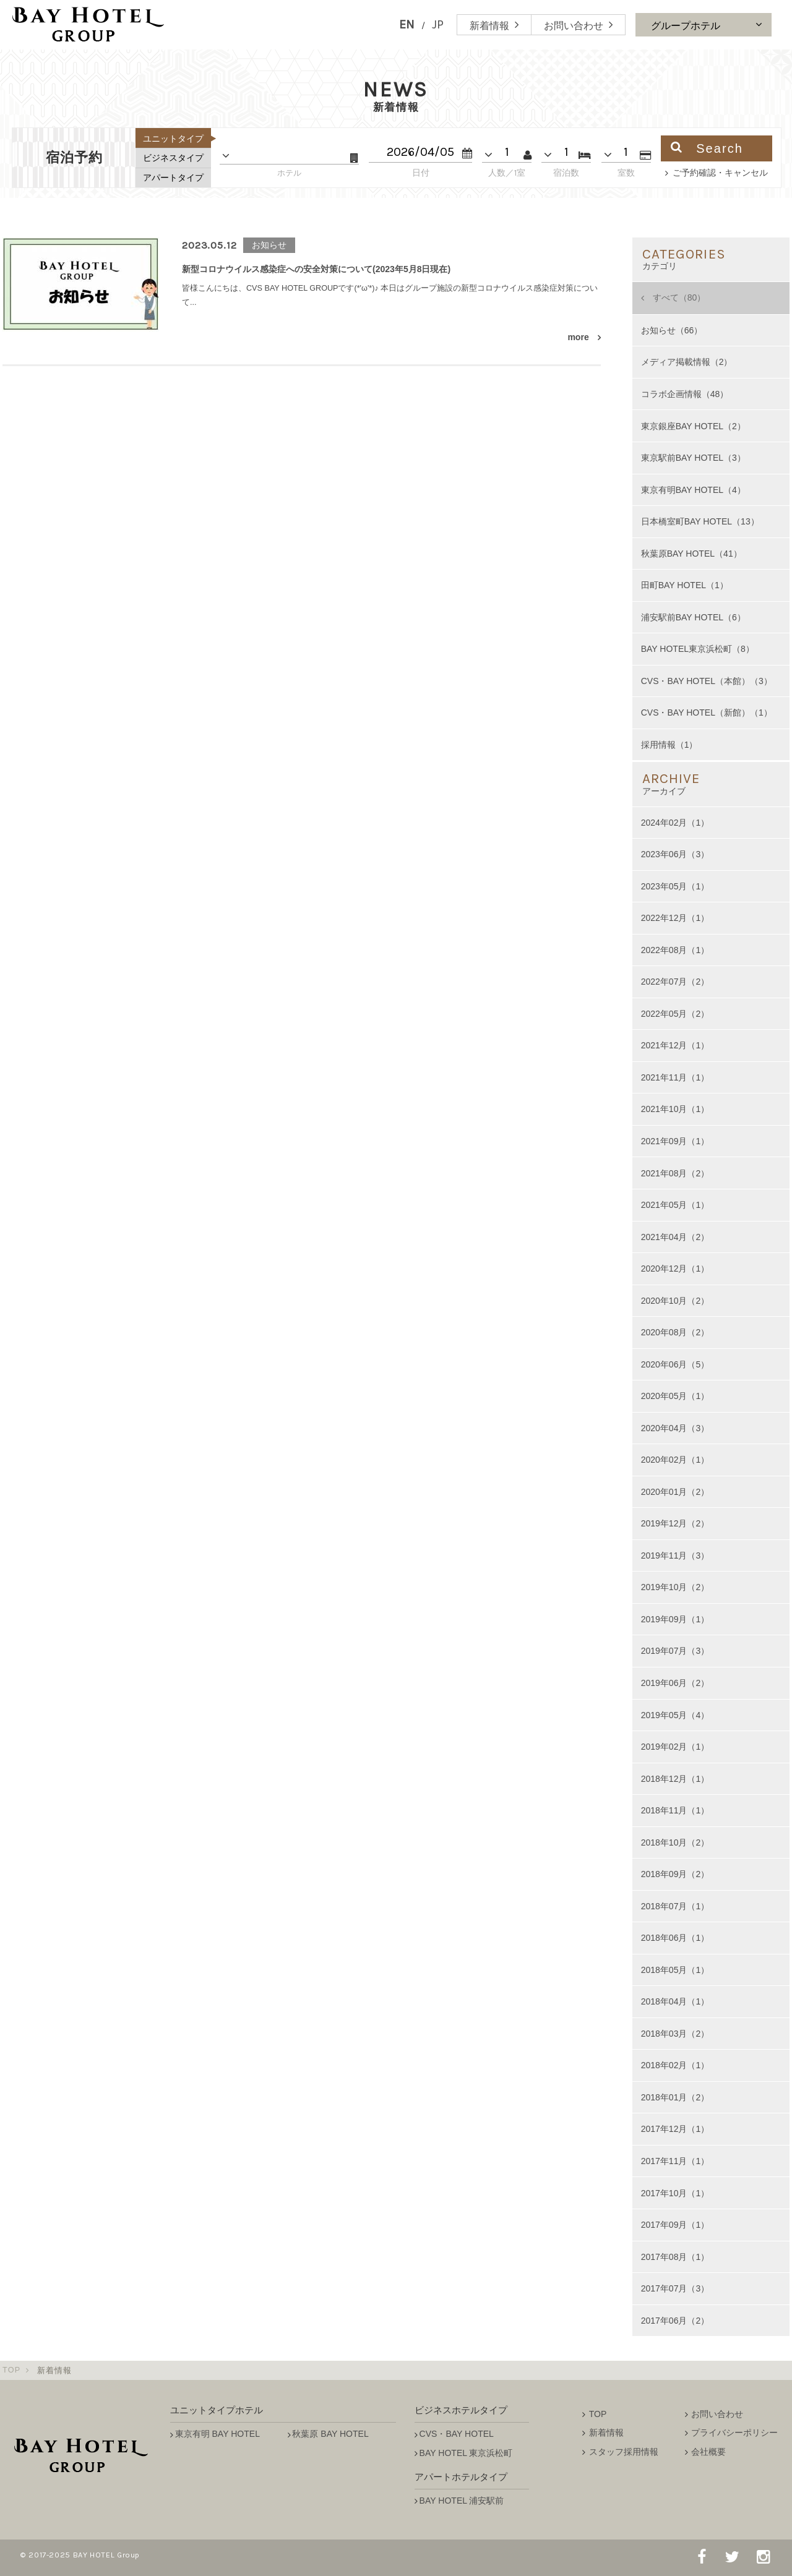 The width and height of the screenshot is (792, 2576). I want to click on 2018年02月（1）, so click(675, 2065).